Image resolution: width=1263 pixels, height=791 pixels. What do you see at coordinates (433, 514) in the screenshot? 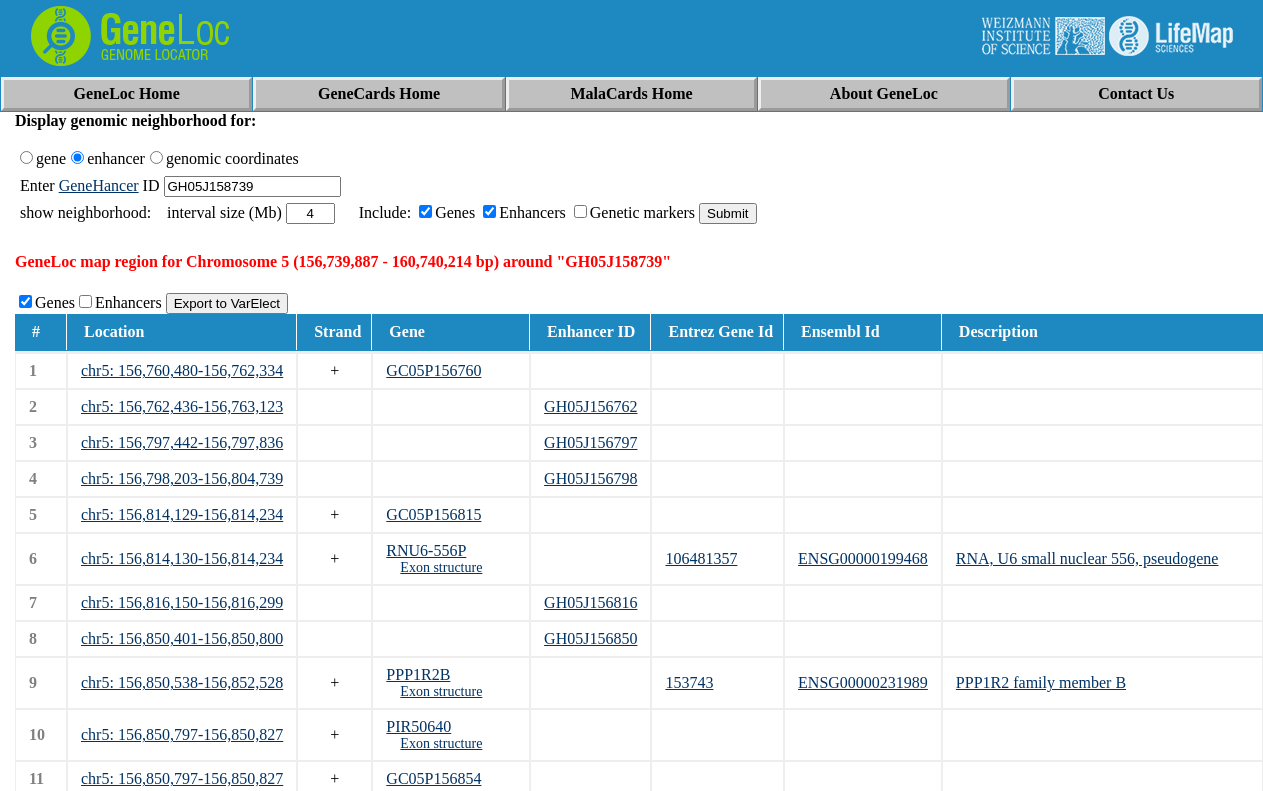
I see `GC05P156815` at bounding box center [433, 514].